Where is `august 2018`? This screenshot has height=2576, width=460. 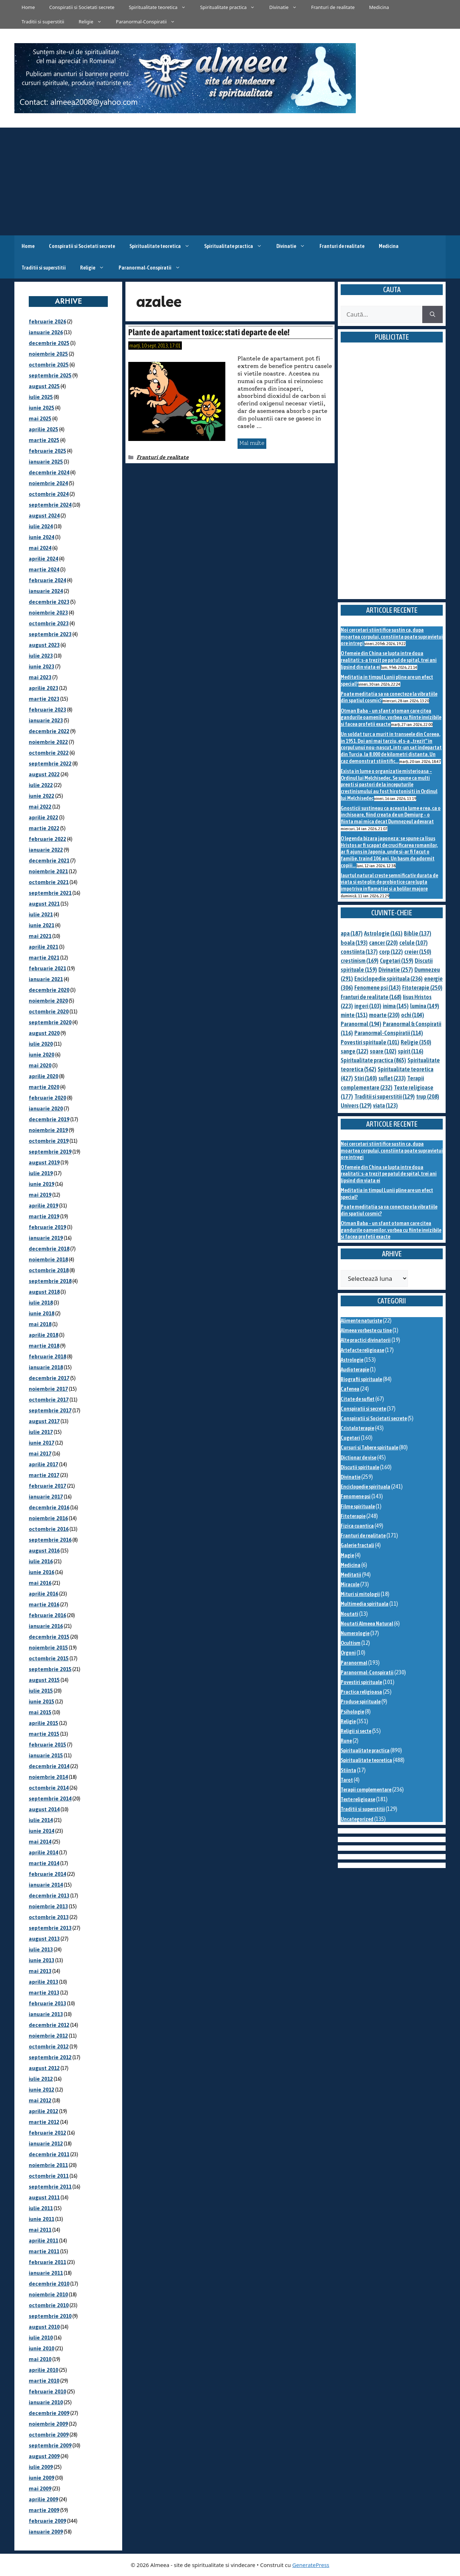
august 2018 is located at coordinates (44, 1292).